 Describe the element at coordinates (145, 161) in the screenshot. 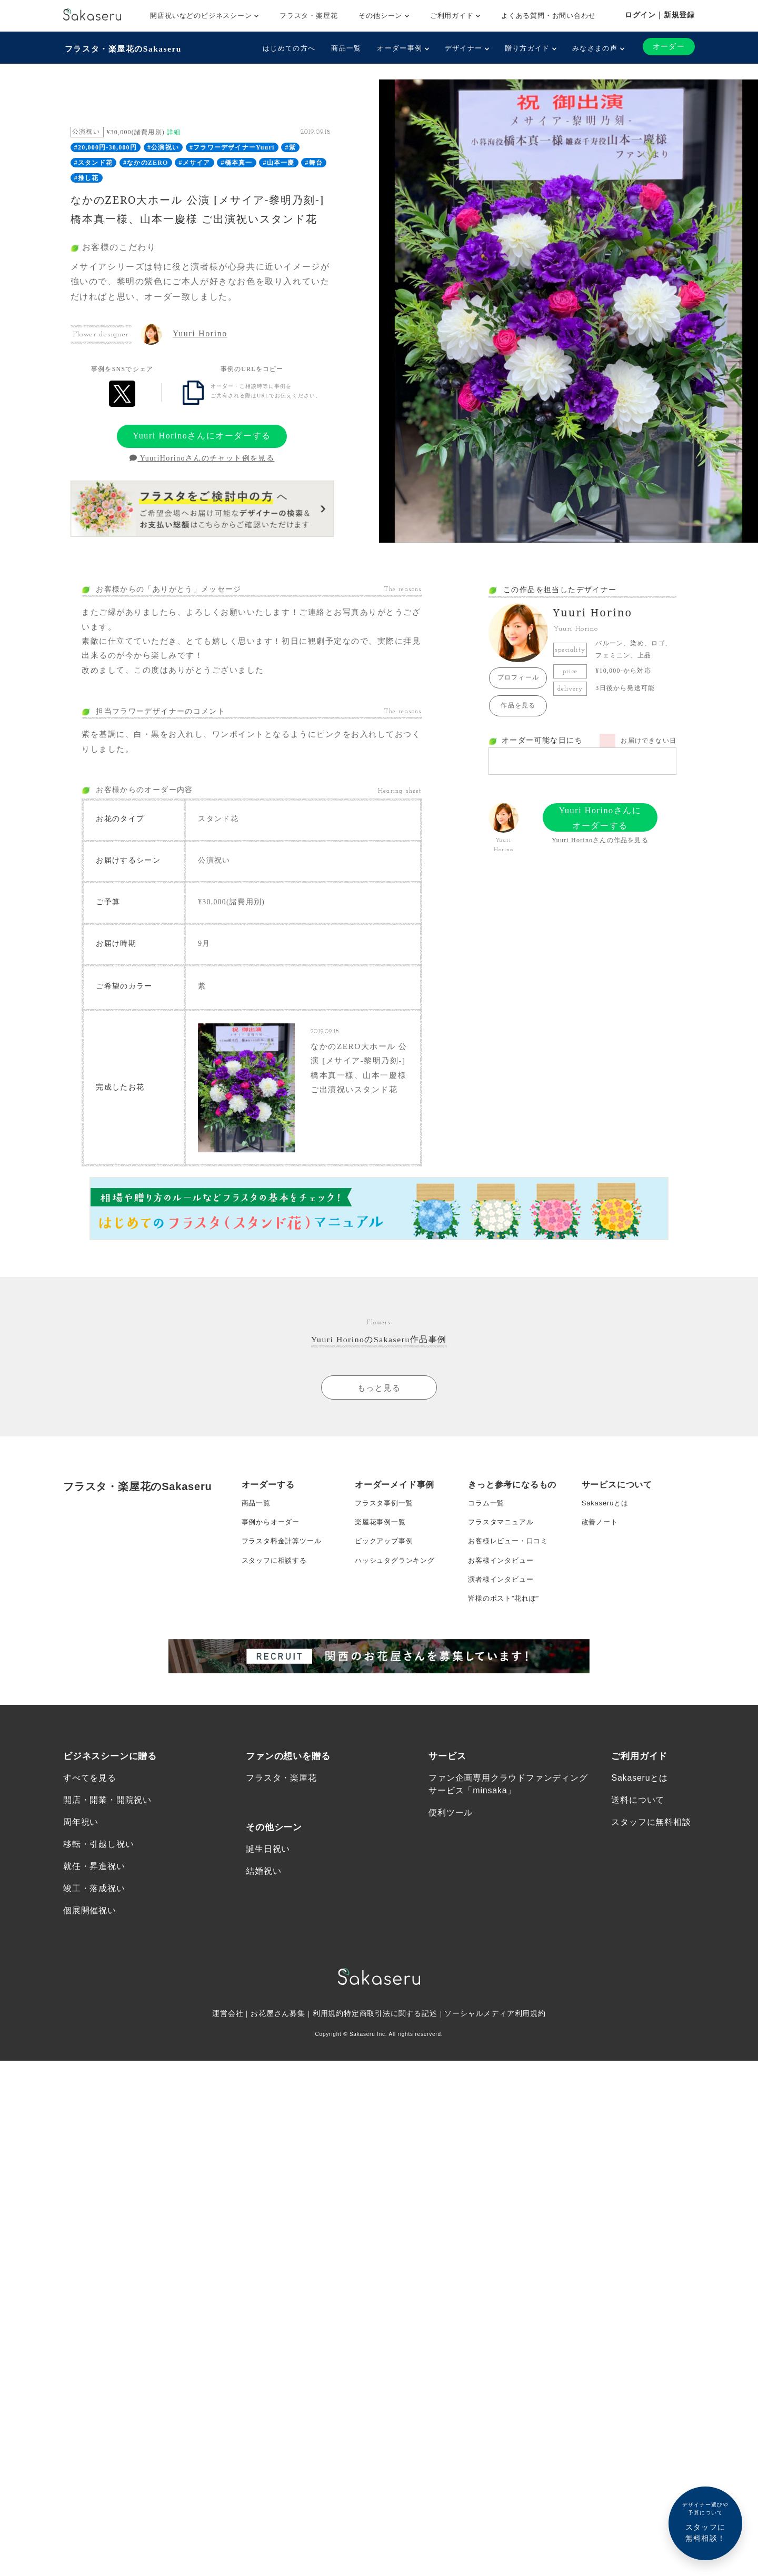

I see `#なかのZERO` at that location.